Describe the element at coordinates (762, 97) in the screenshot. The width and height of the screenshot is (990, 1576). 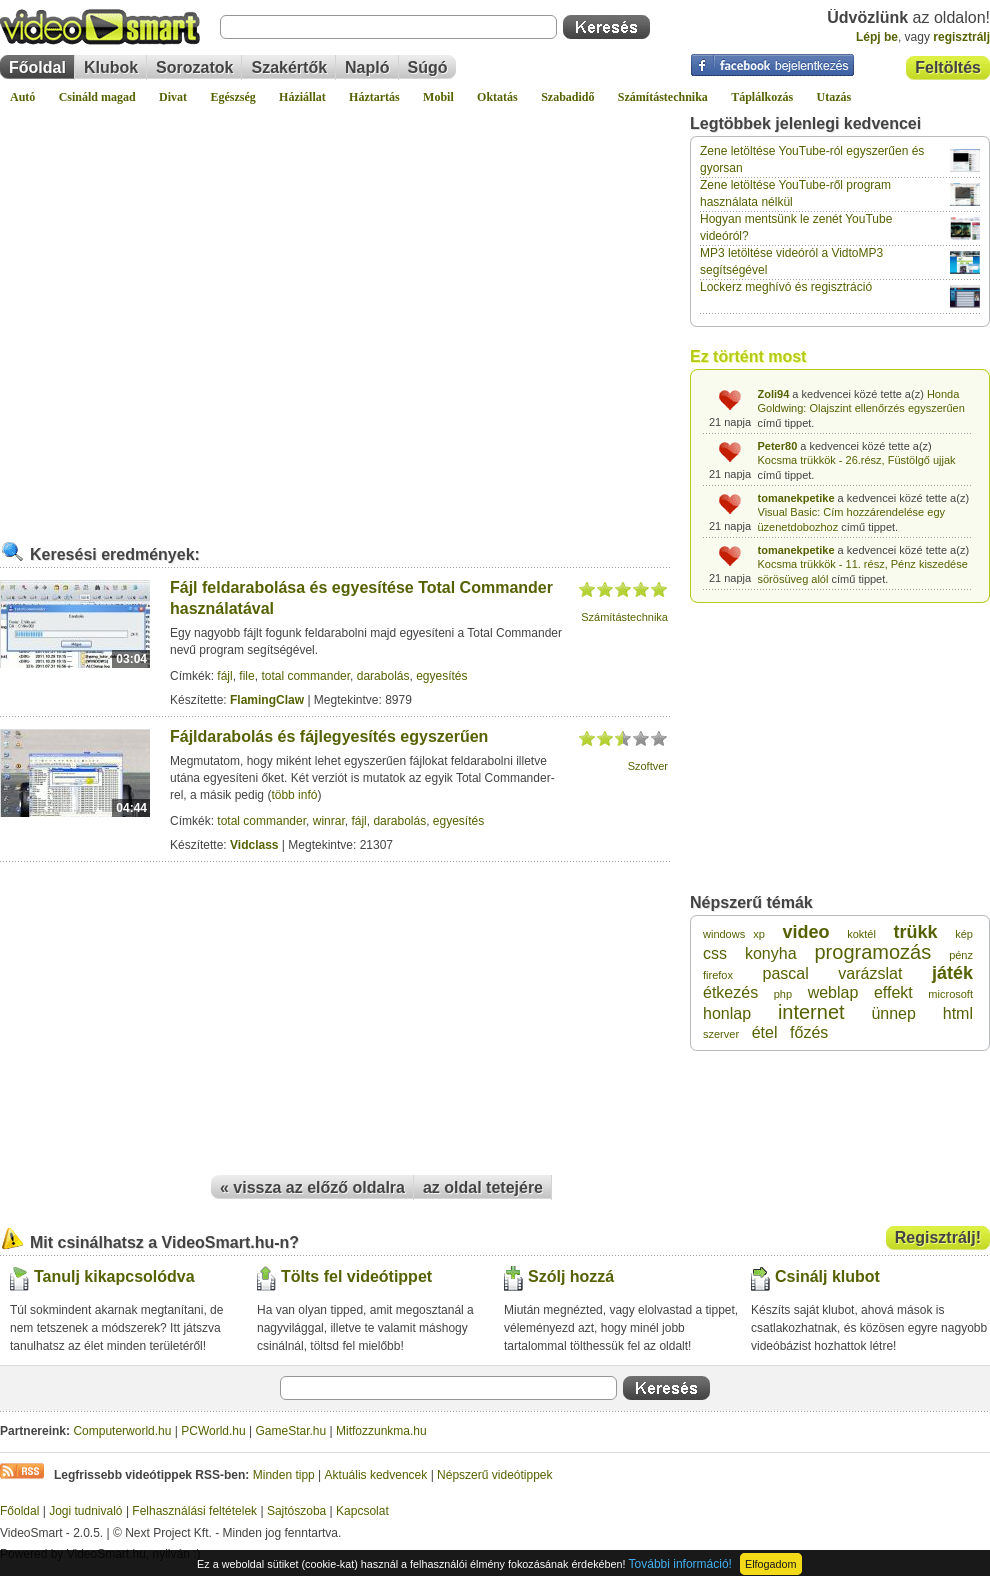
I see `Táplálkozás` at that location.